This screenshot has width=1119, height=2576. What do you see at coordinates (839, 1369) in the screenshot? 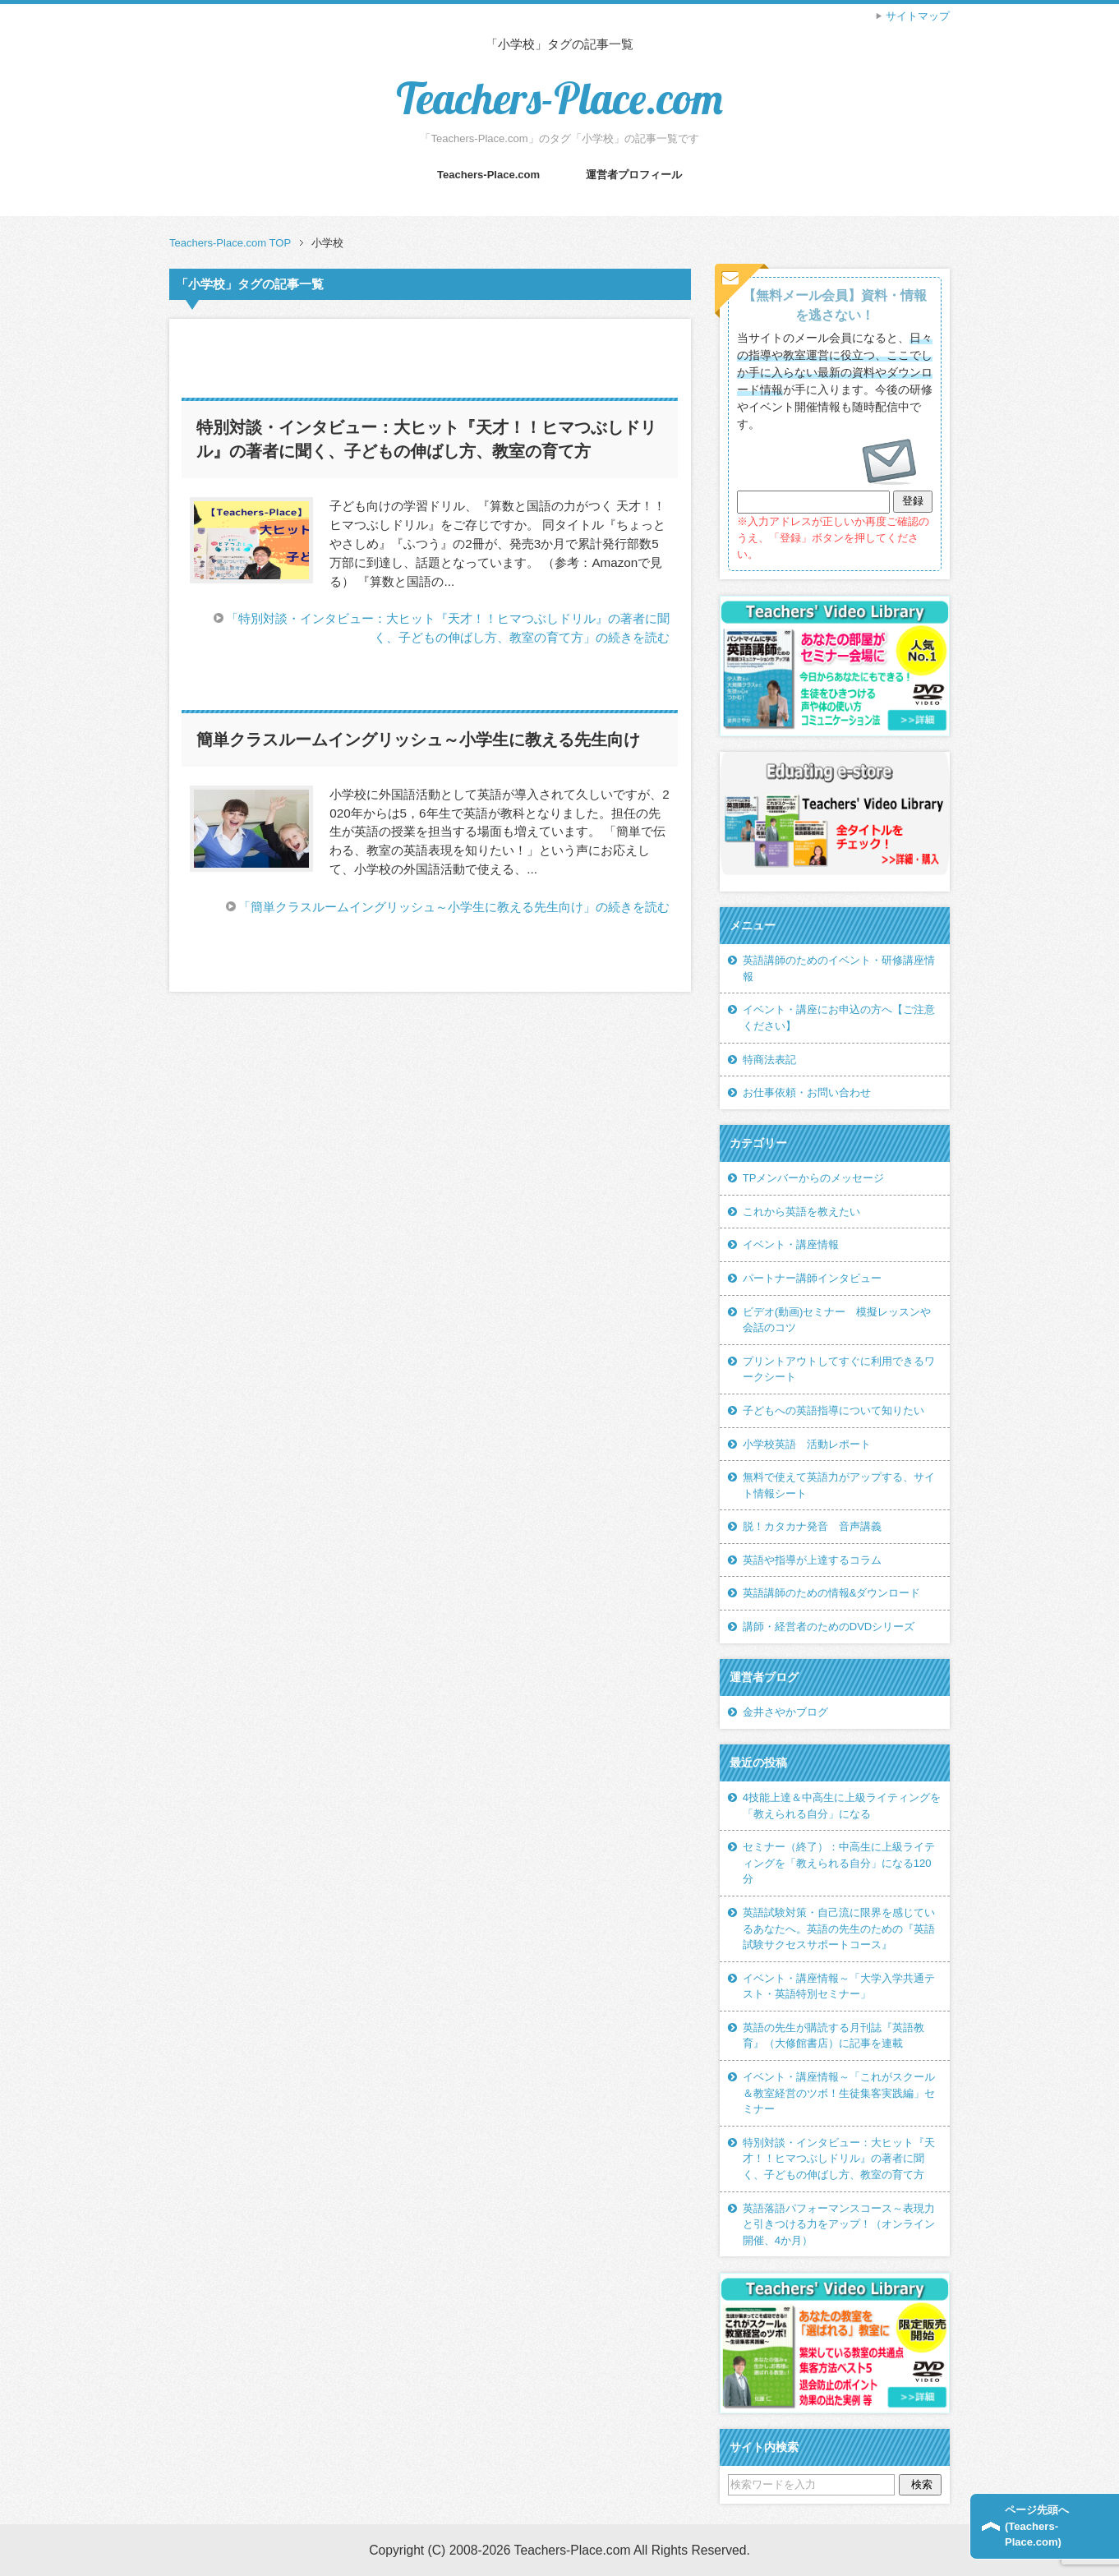
I see `プリントアウトしてすぐに利用できるワークシート` at bounding box center [839, 1369].